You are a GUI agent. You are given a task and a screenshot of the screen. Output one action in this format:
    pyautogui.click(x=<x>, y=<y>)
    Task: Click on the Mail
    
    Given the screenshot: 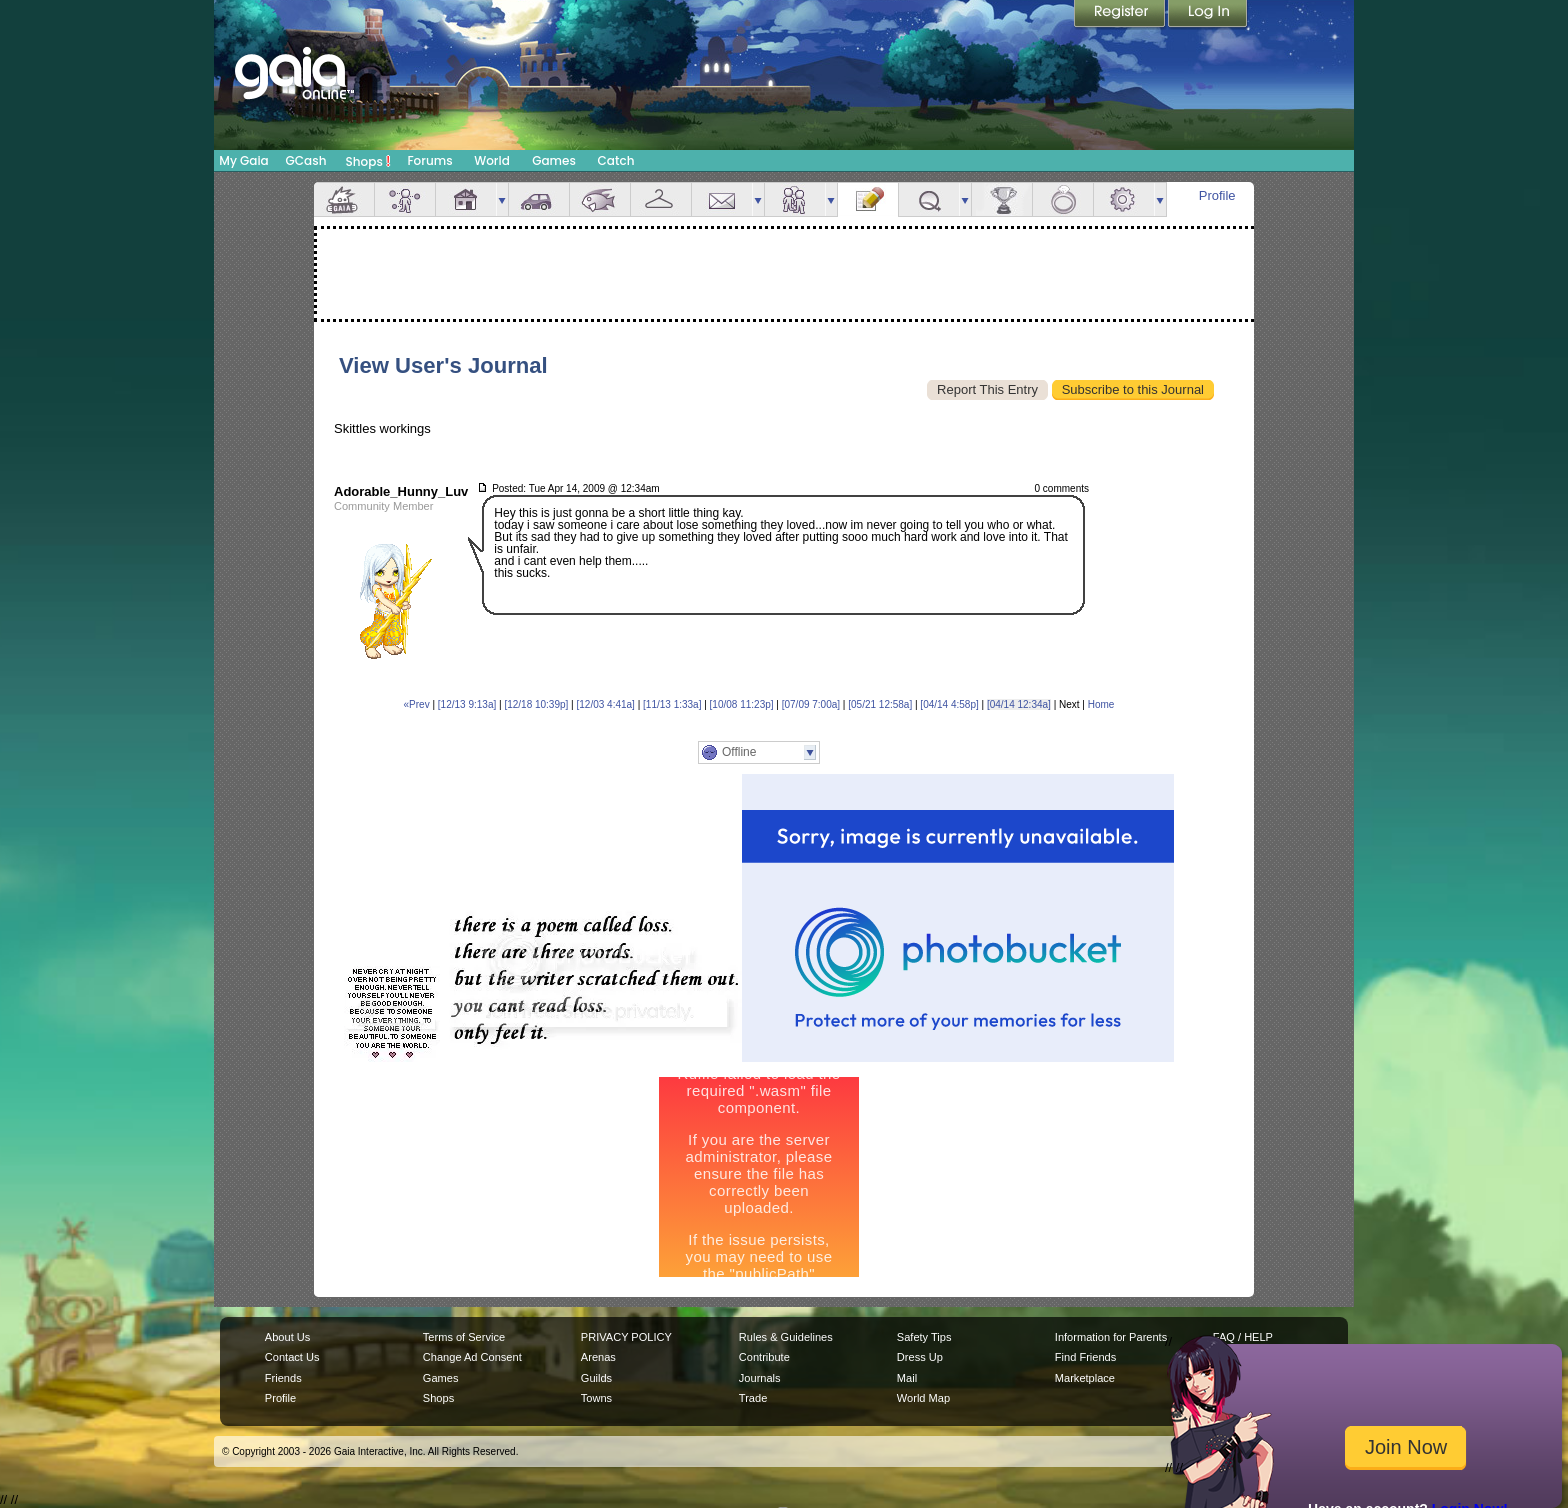 What is the action you would take?
    pyautogui.click(x=722, y=199)
    